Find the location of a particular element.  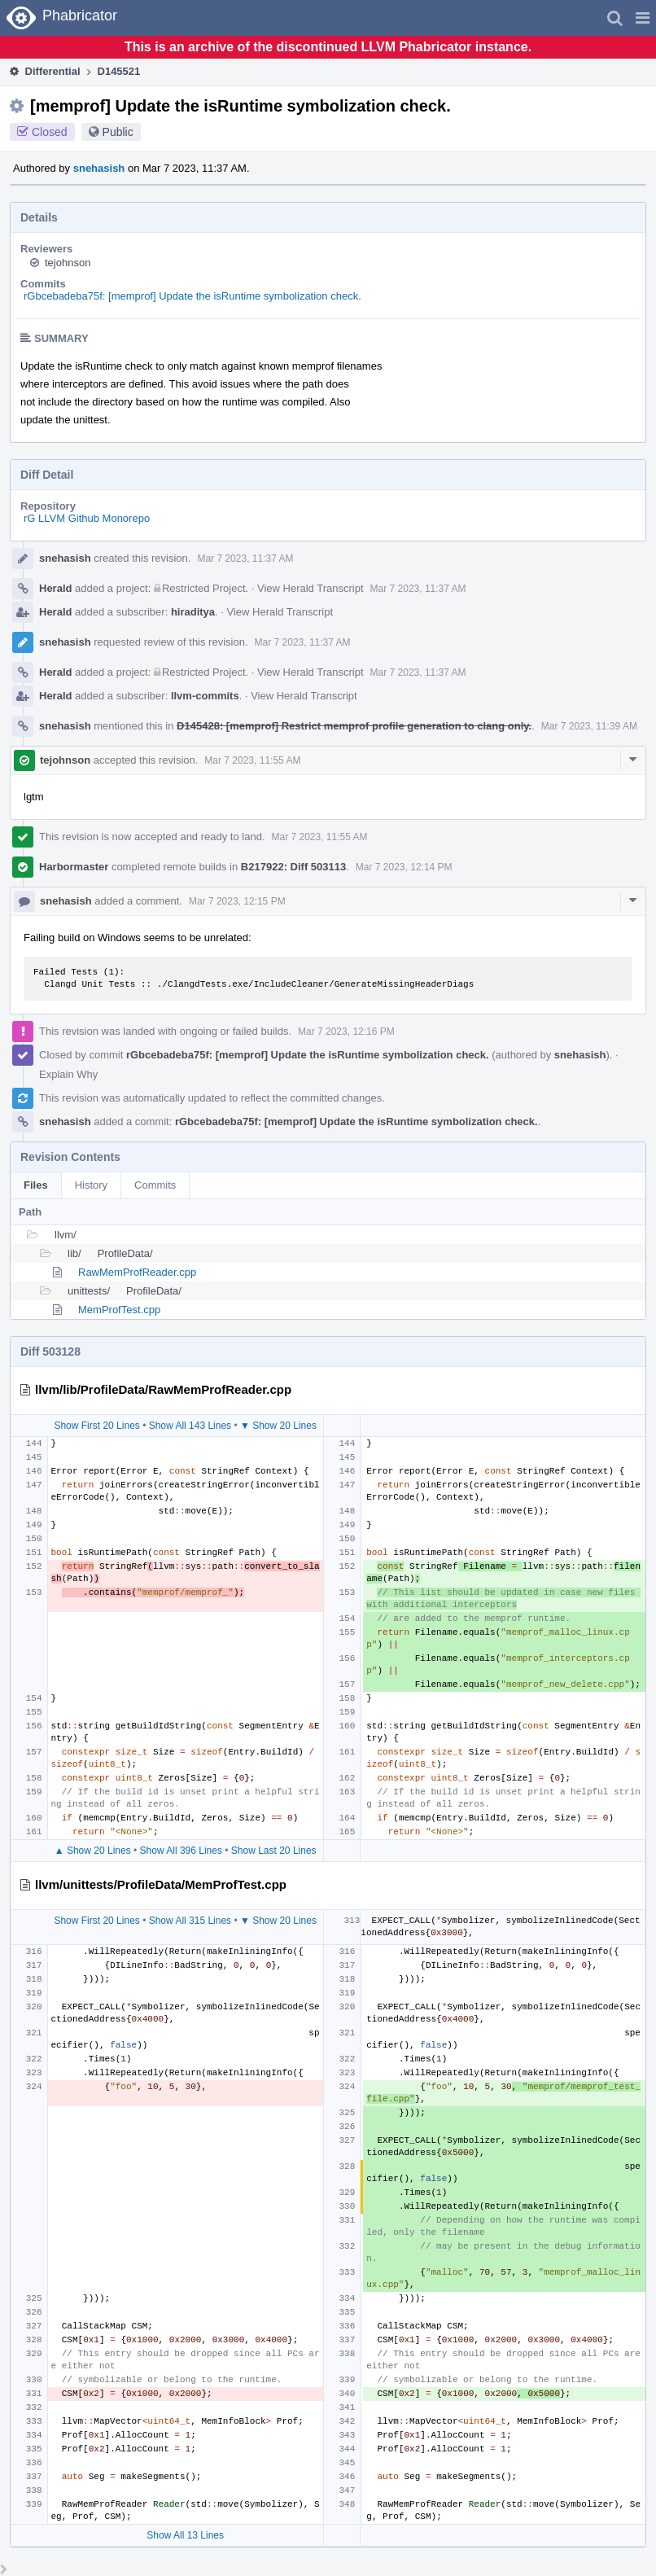

Mar 7 2023, 11:55 AM is located at coordinates (252, 760).